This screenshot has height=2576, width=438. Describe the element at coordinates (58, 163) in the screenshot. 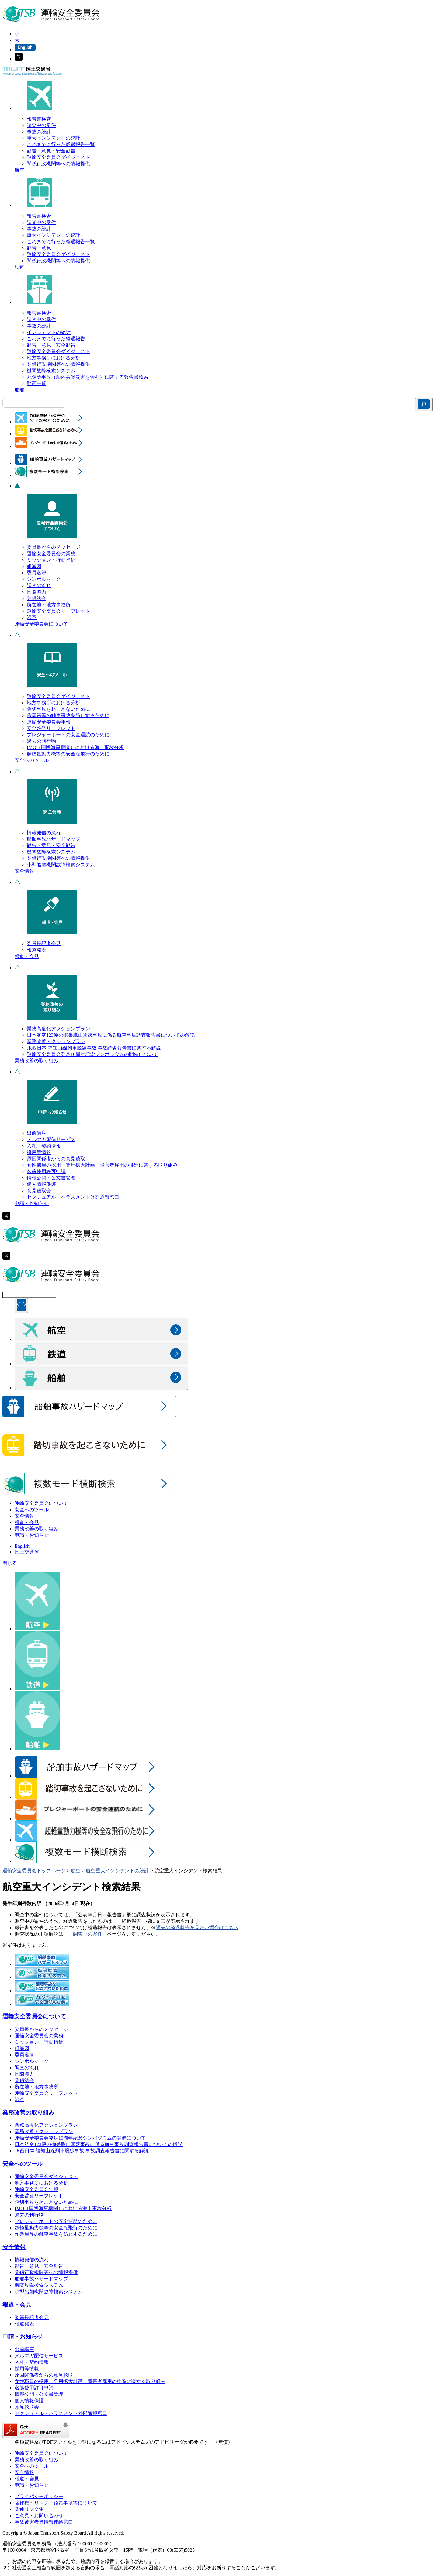

I see `関係行政機関等への情報提供` at that location.